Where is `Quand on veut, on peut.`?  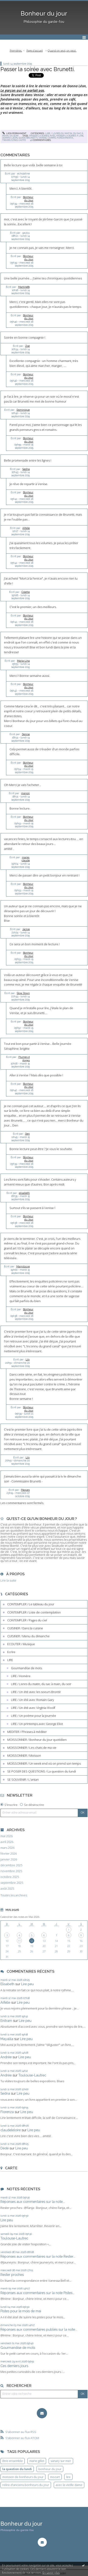 Quand on veut, on peut. is located at coordinates (62, 50).